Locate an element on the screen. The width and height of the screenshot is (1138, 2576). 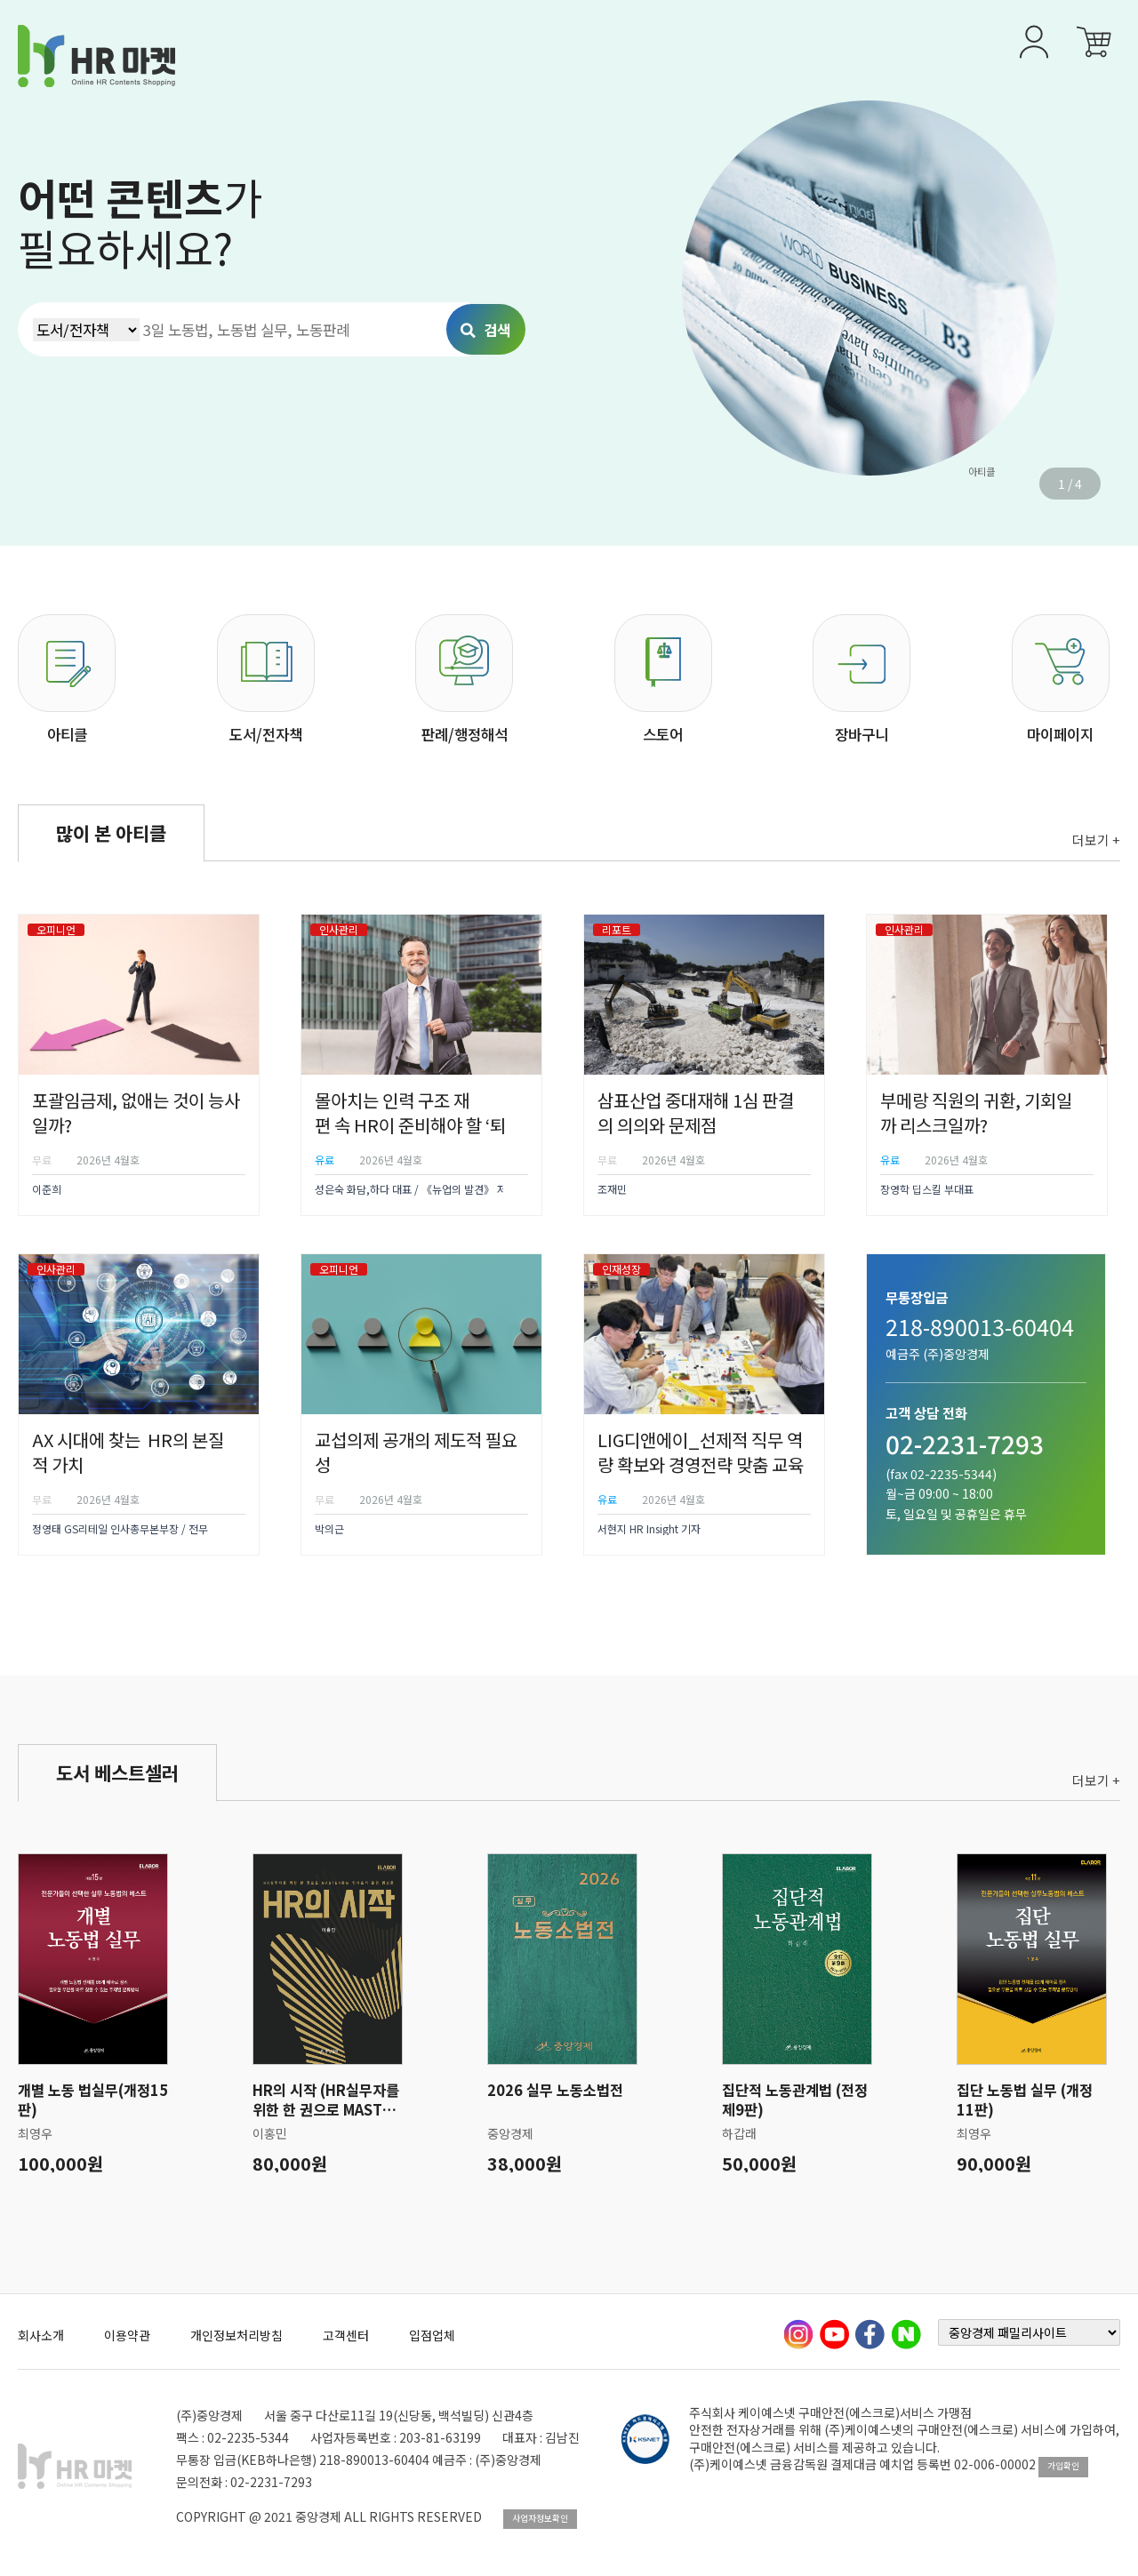
사업자정보확인 is located at coordinates (540, 2518).